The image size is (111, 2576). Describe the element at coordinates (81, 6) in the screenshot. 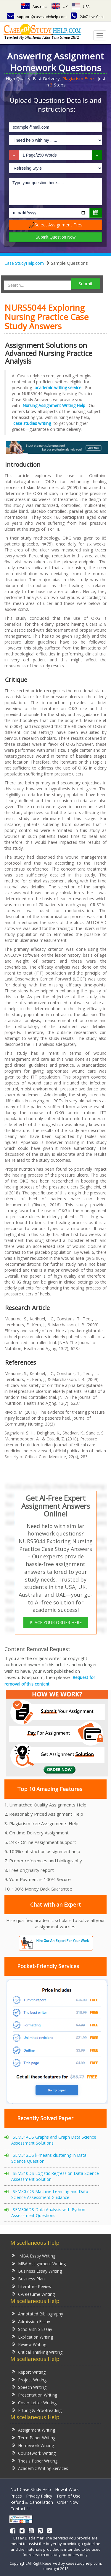

I see `USA` at that location.